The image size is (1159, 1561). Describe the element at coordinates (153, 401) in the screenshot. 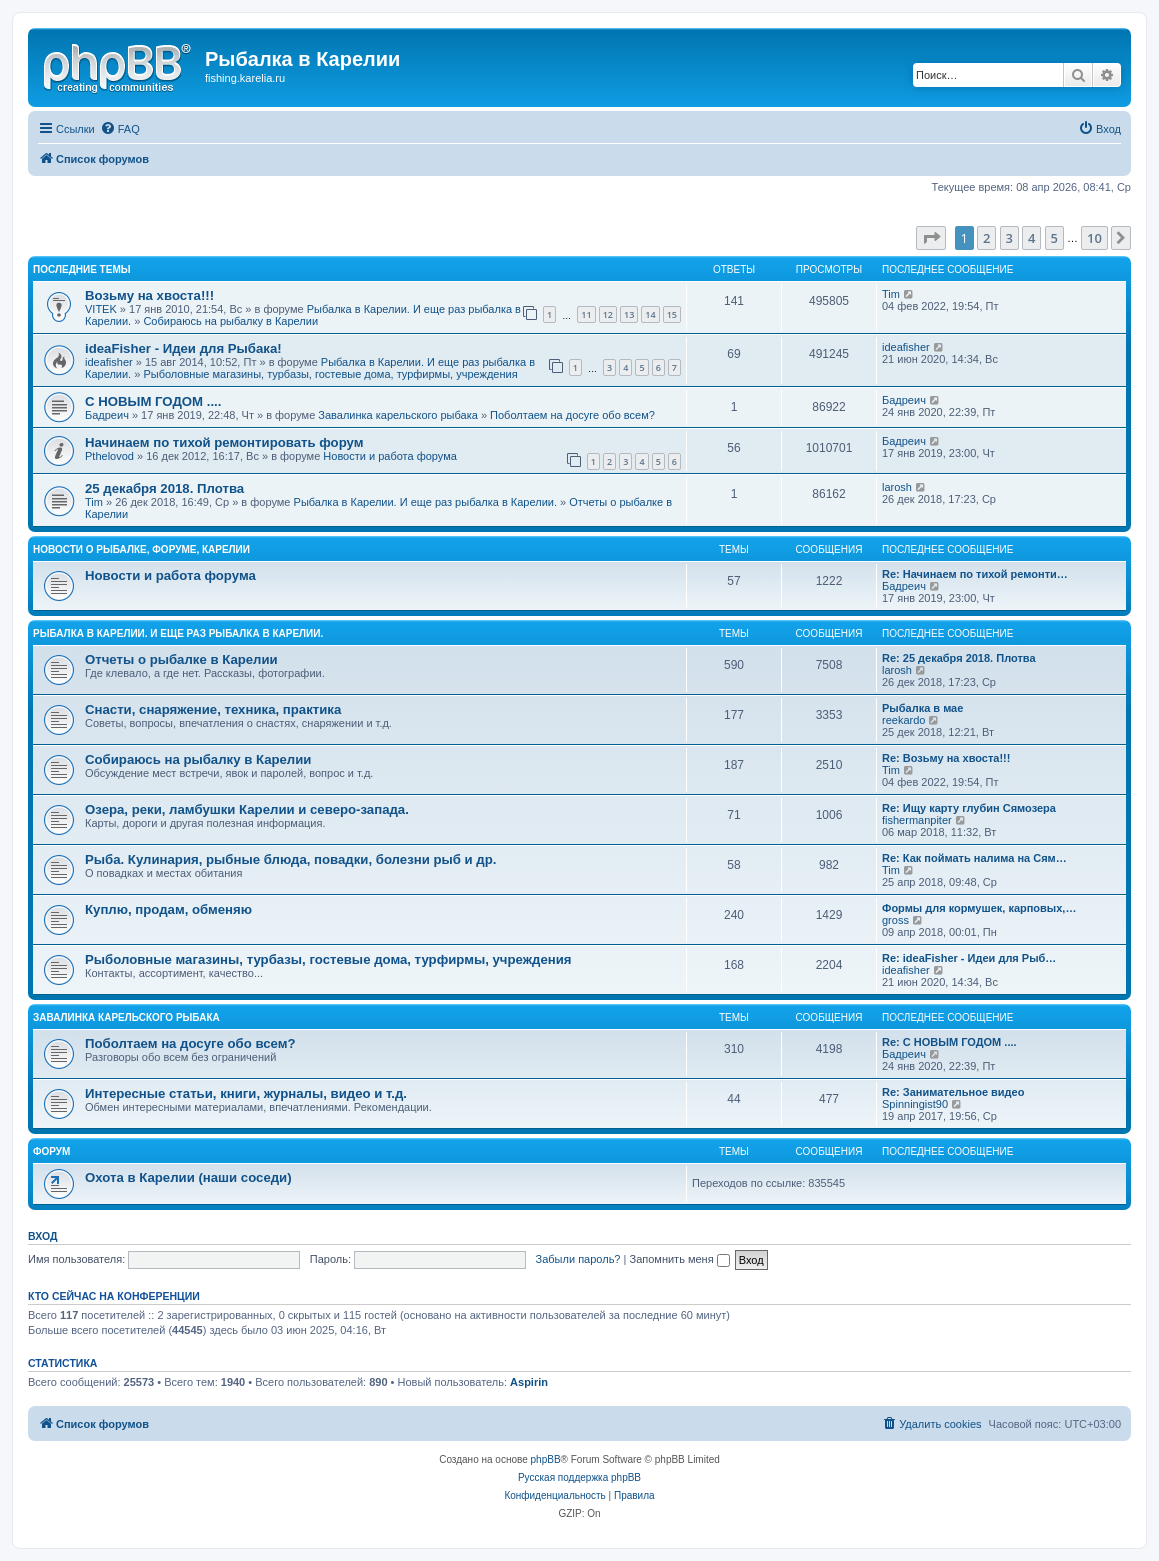

I see `С НОВЫМ ГОДОМ ....` at that location.